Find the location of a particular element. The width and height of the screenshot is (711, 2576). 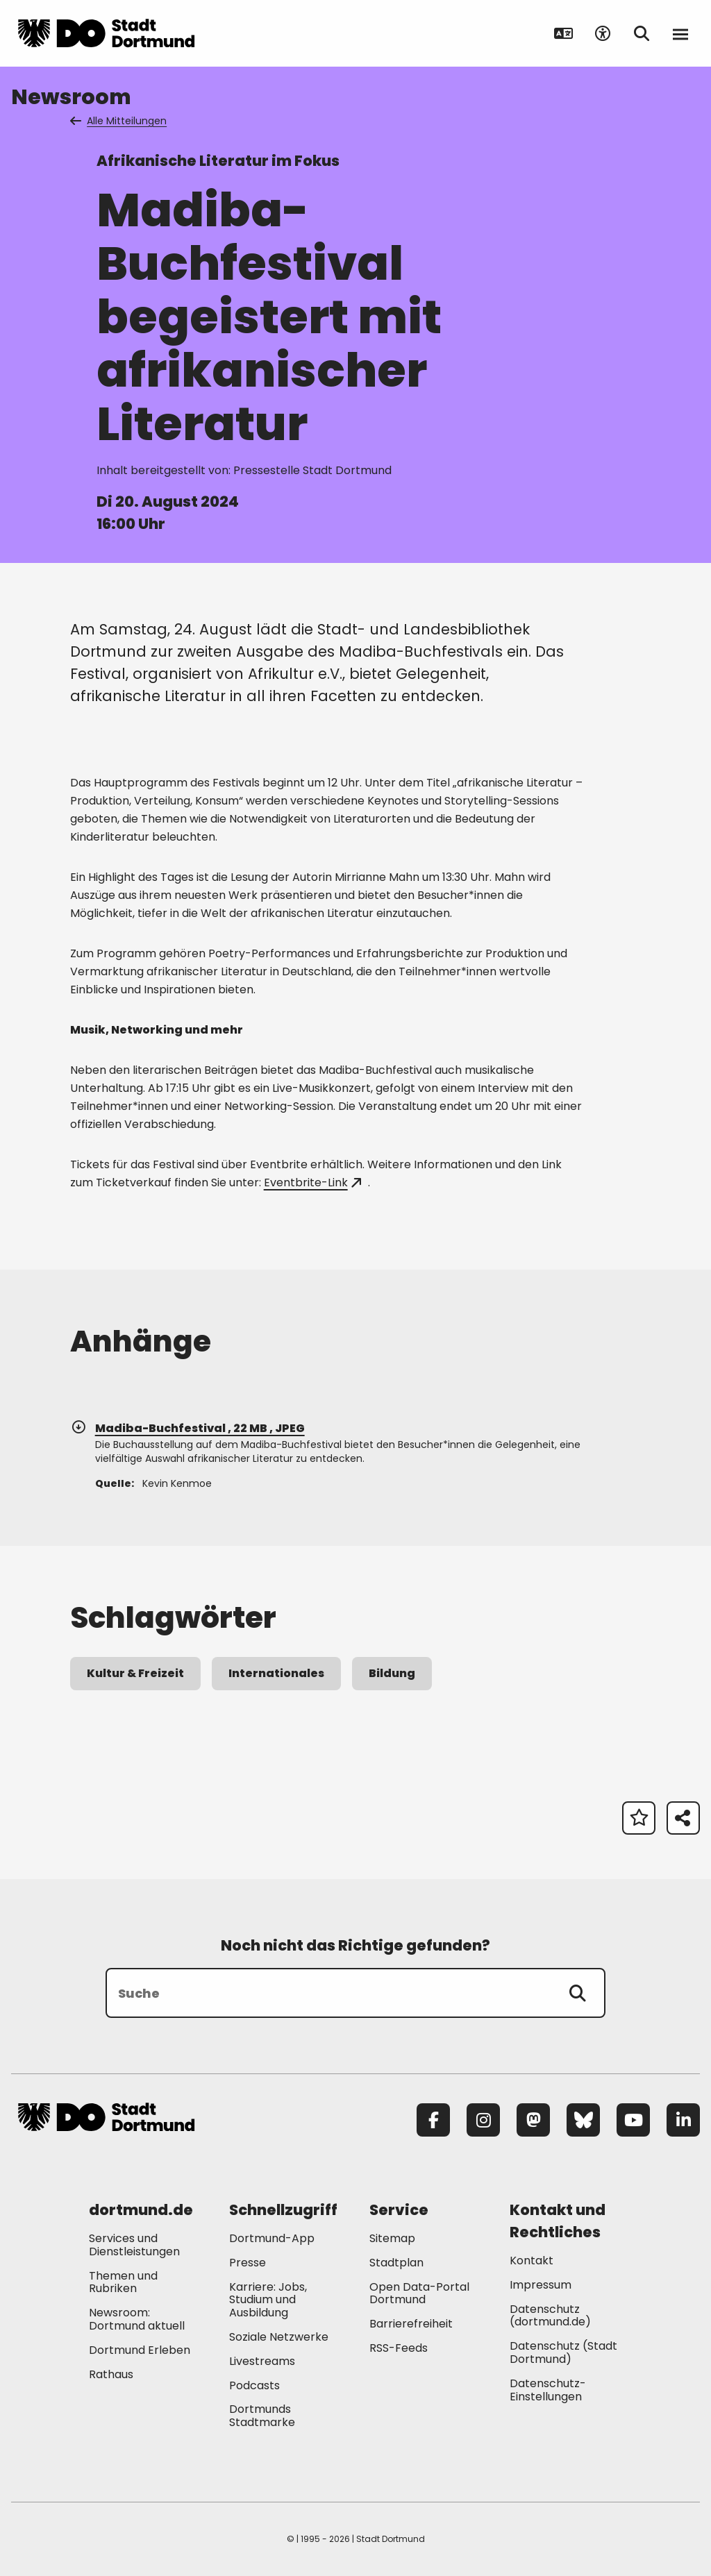

Podcasts [Mehr zu "Podcasts"] is located at coordinates (254, 2385).